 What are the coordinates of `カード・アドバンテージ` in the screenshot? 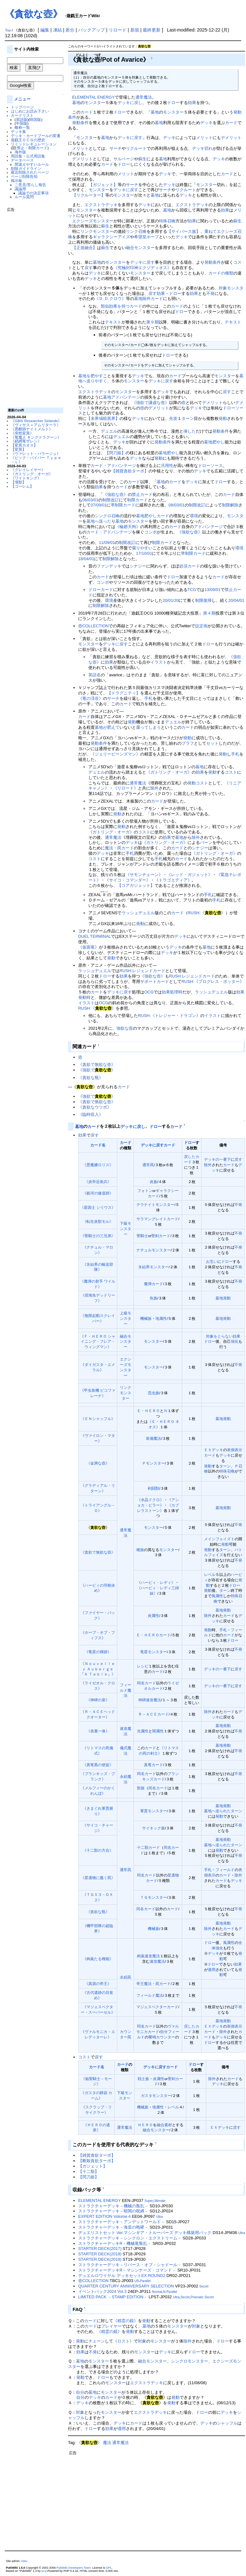 It's located at (113, 465).